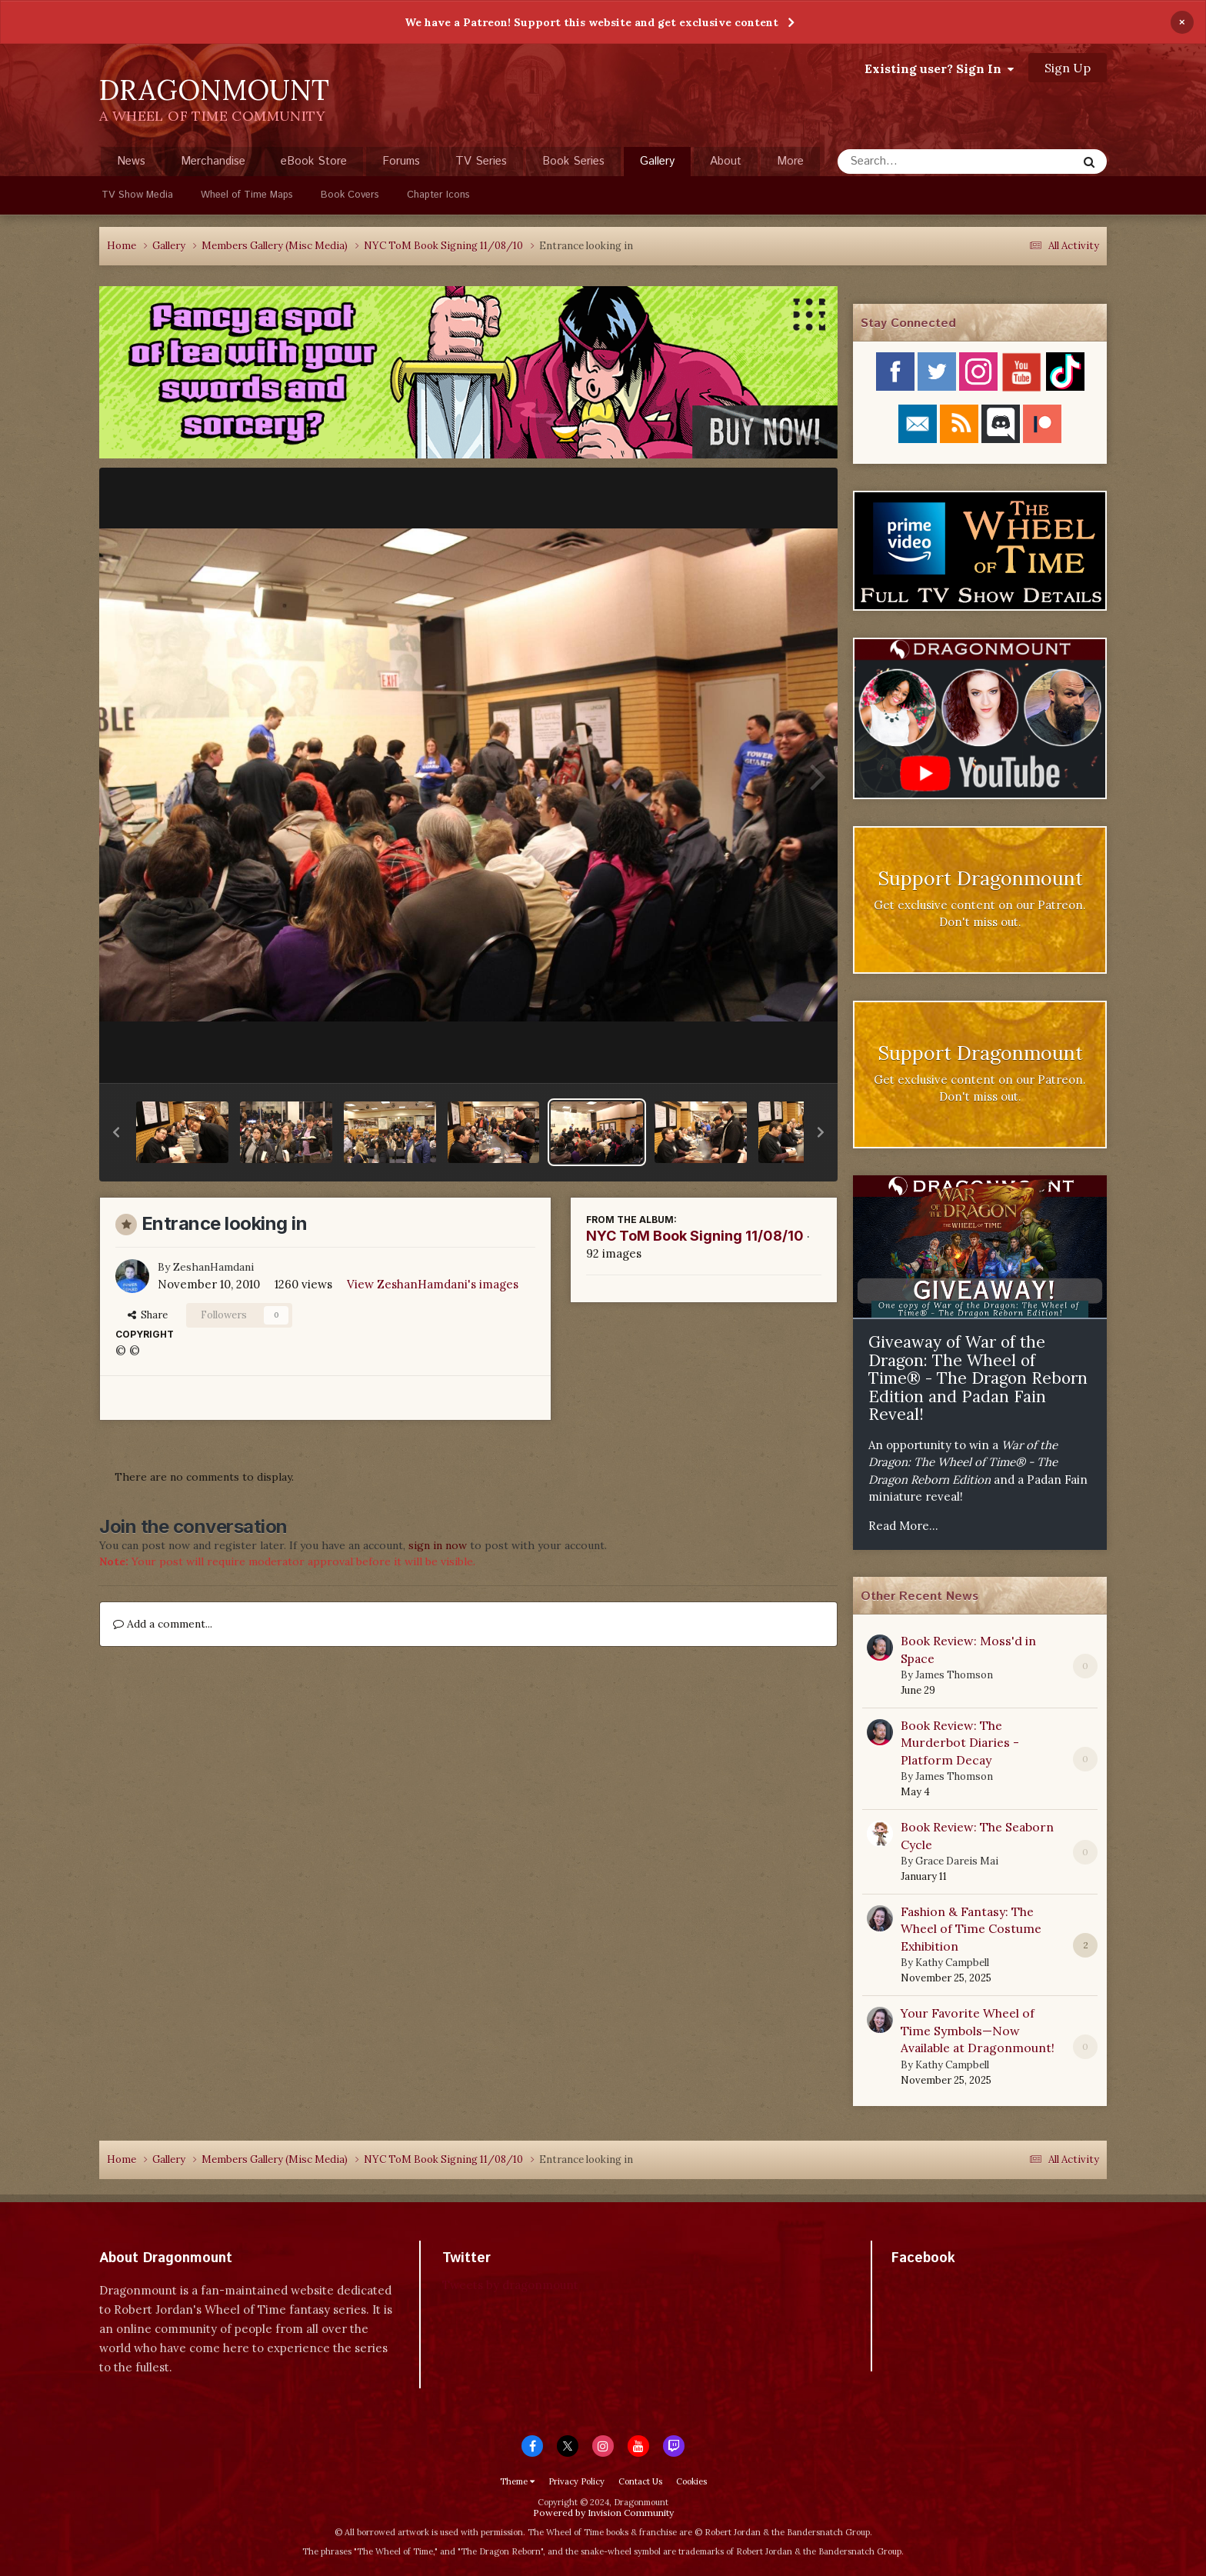  Describe the element at coordinates (725, 161) in the screenshot. I see `About` at that location.